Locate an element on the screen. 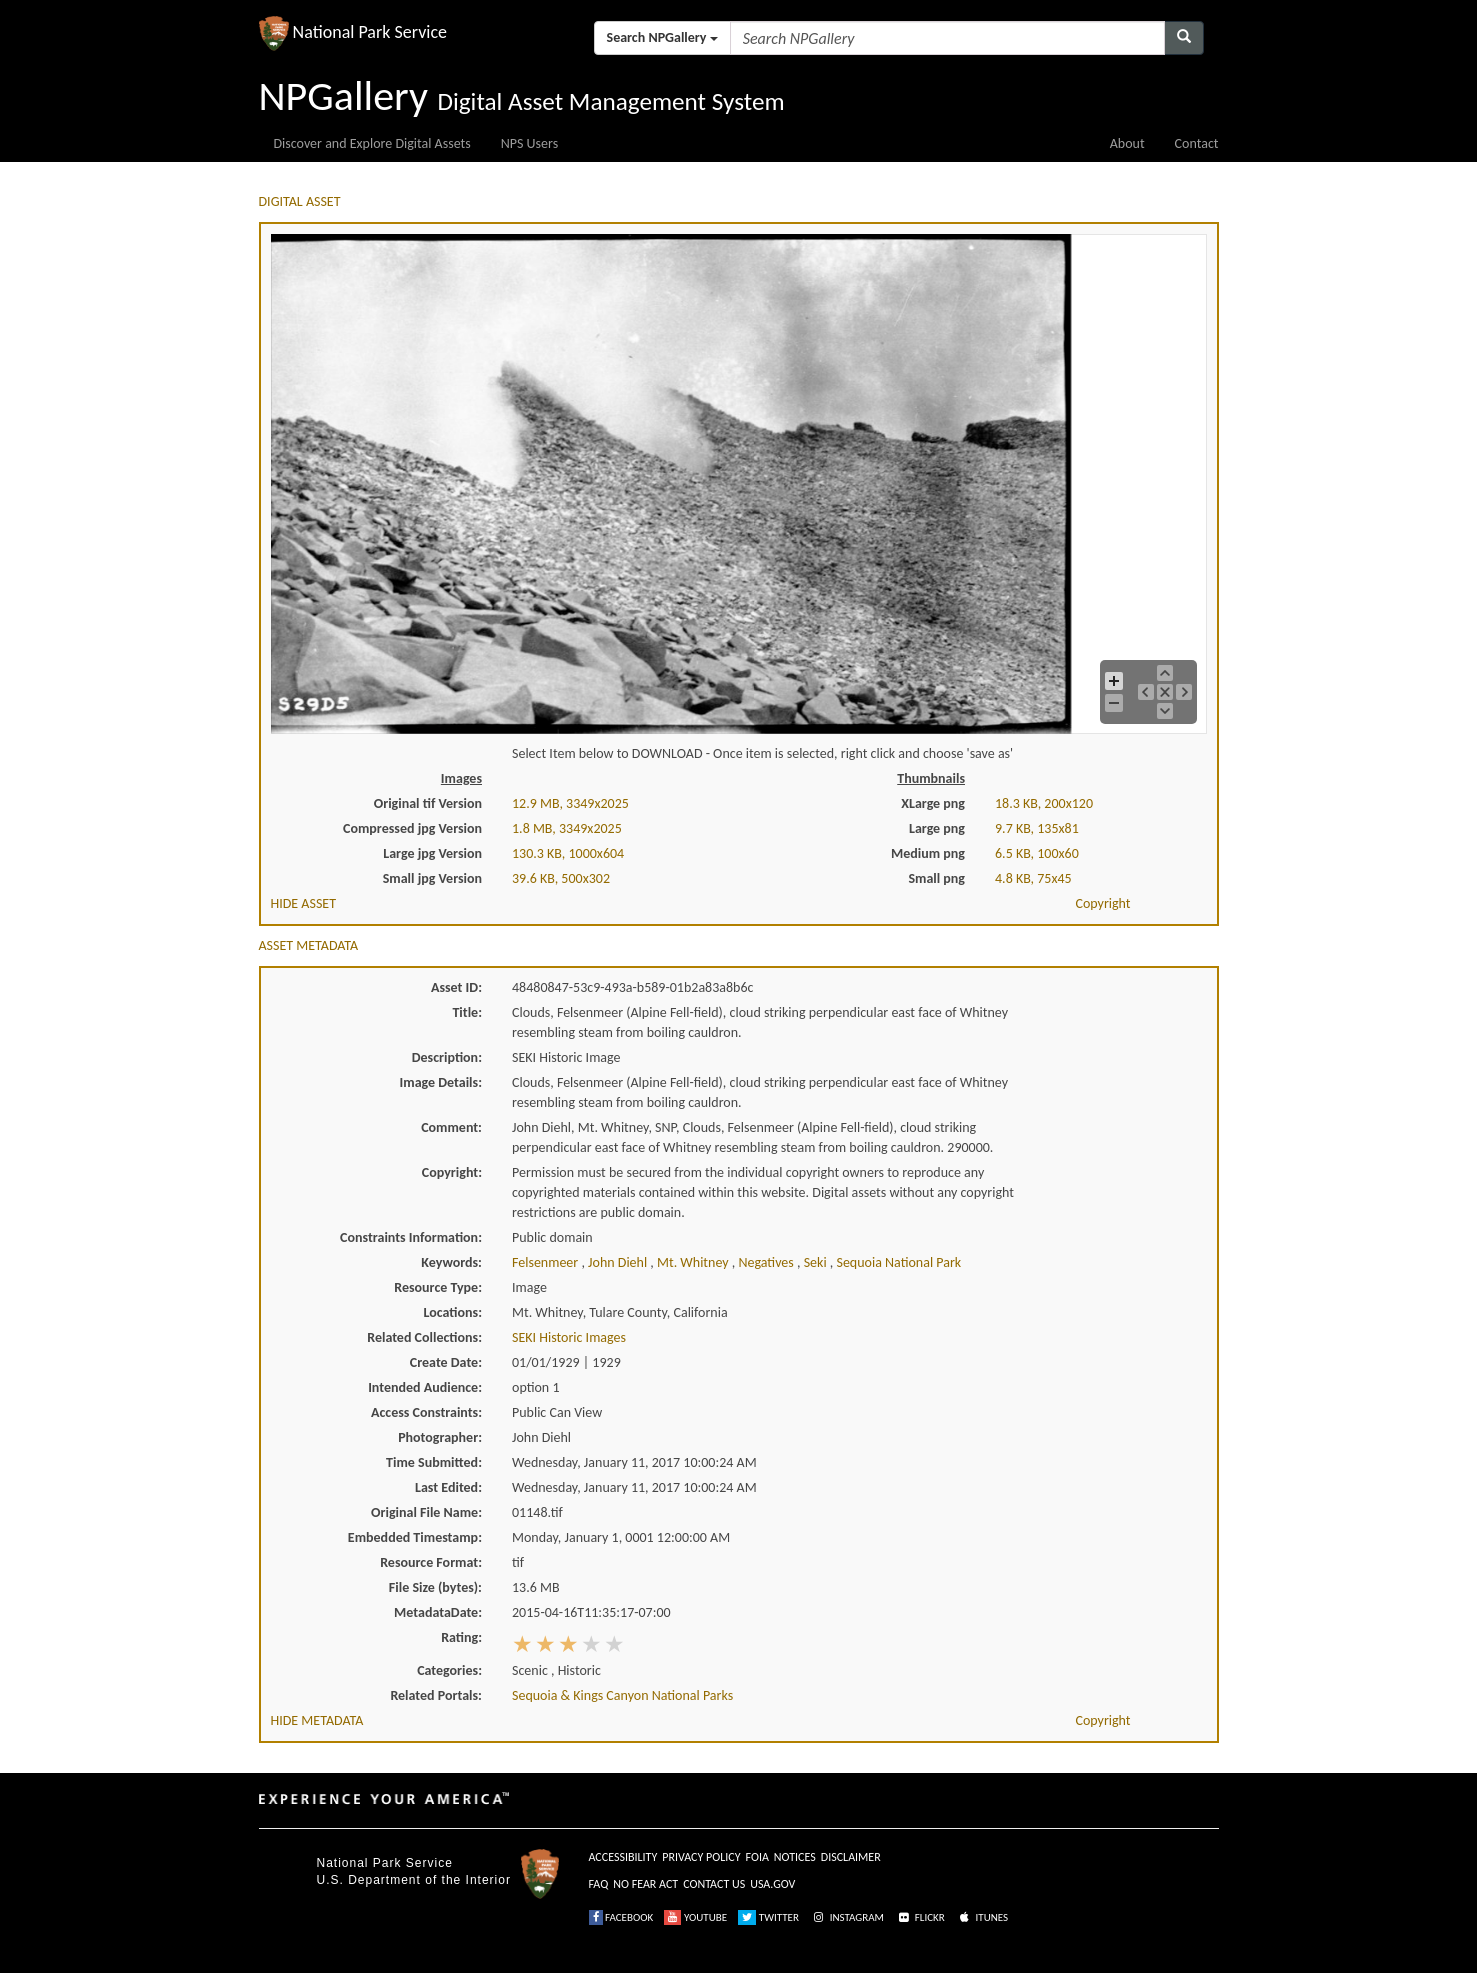 The image size is (1477, 1973). 39.6 KB, 500x302 is located at coordinates (561, 878).